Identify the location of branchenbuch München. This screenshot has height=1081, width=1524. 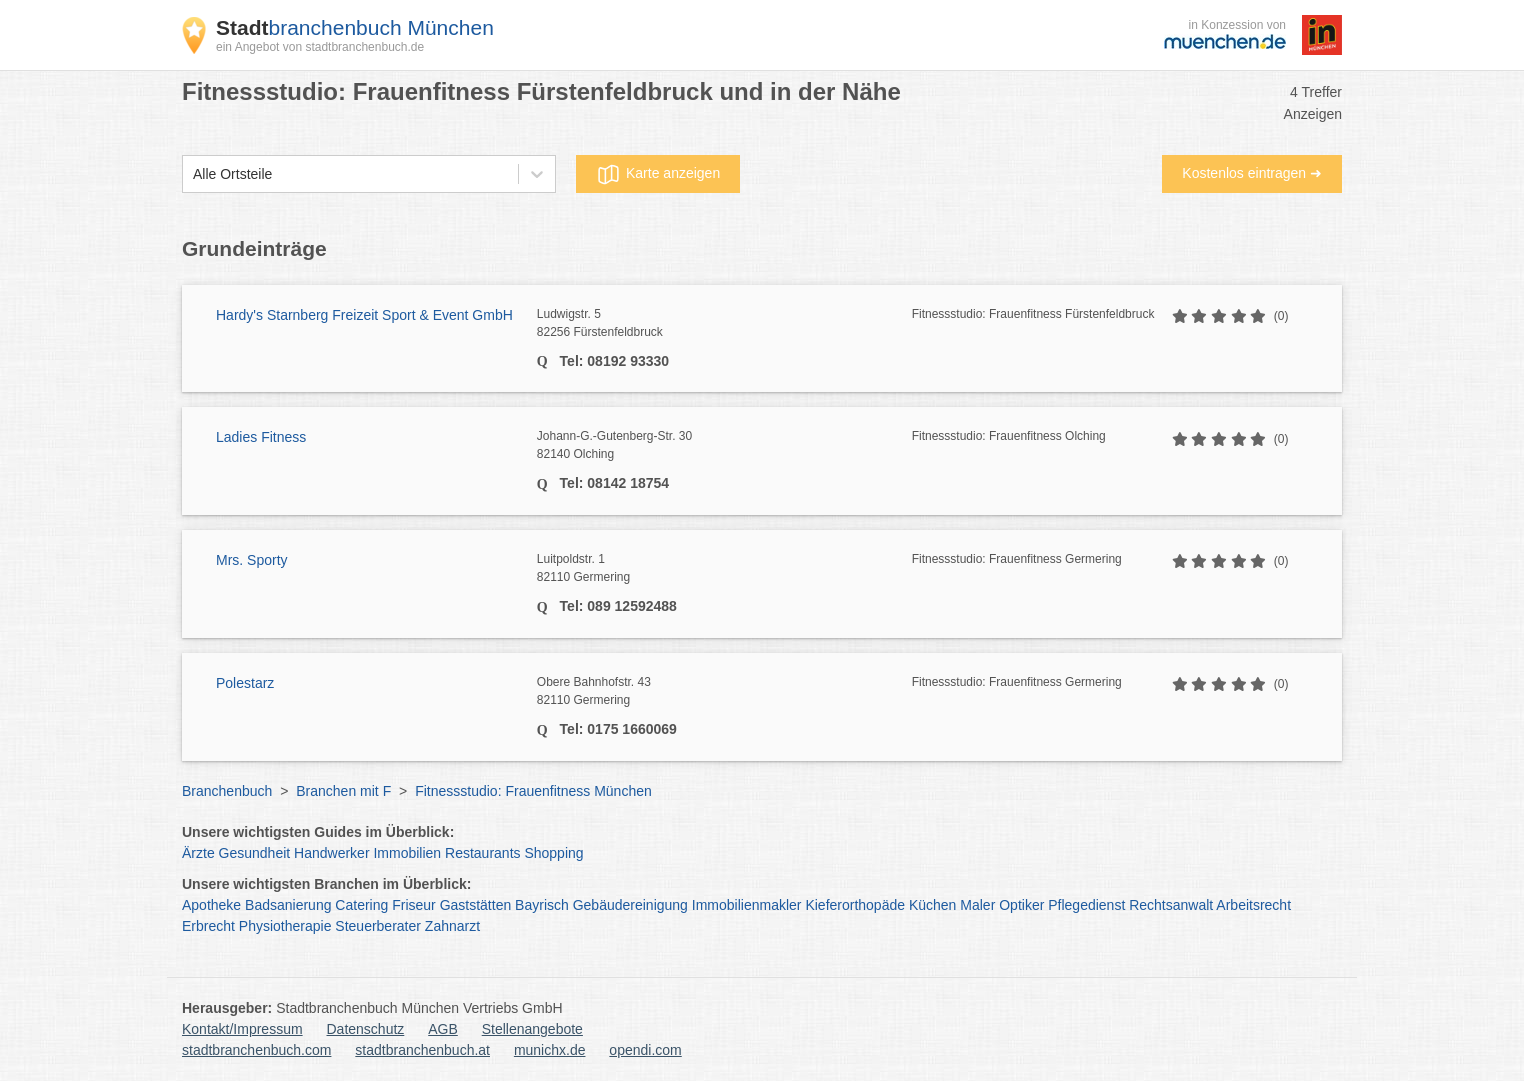
(355, 27).